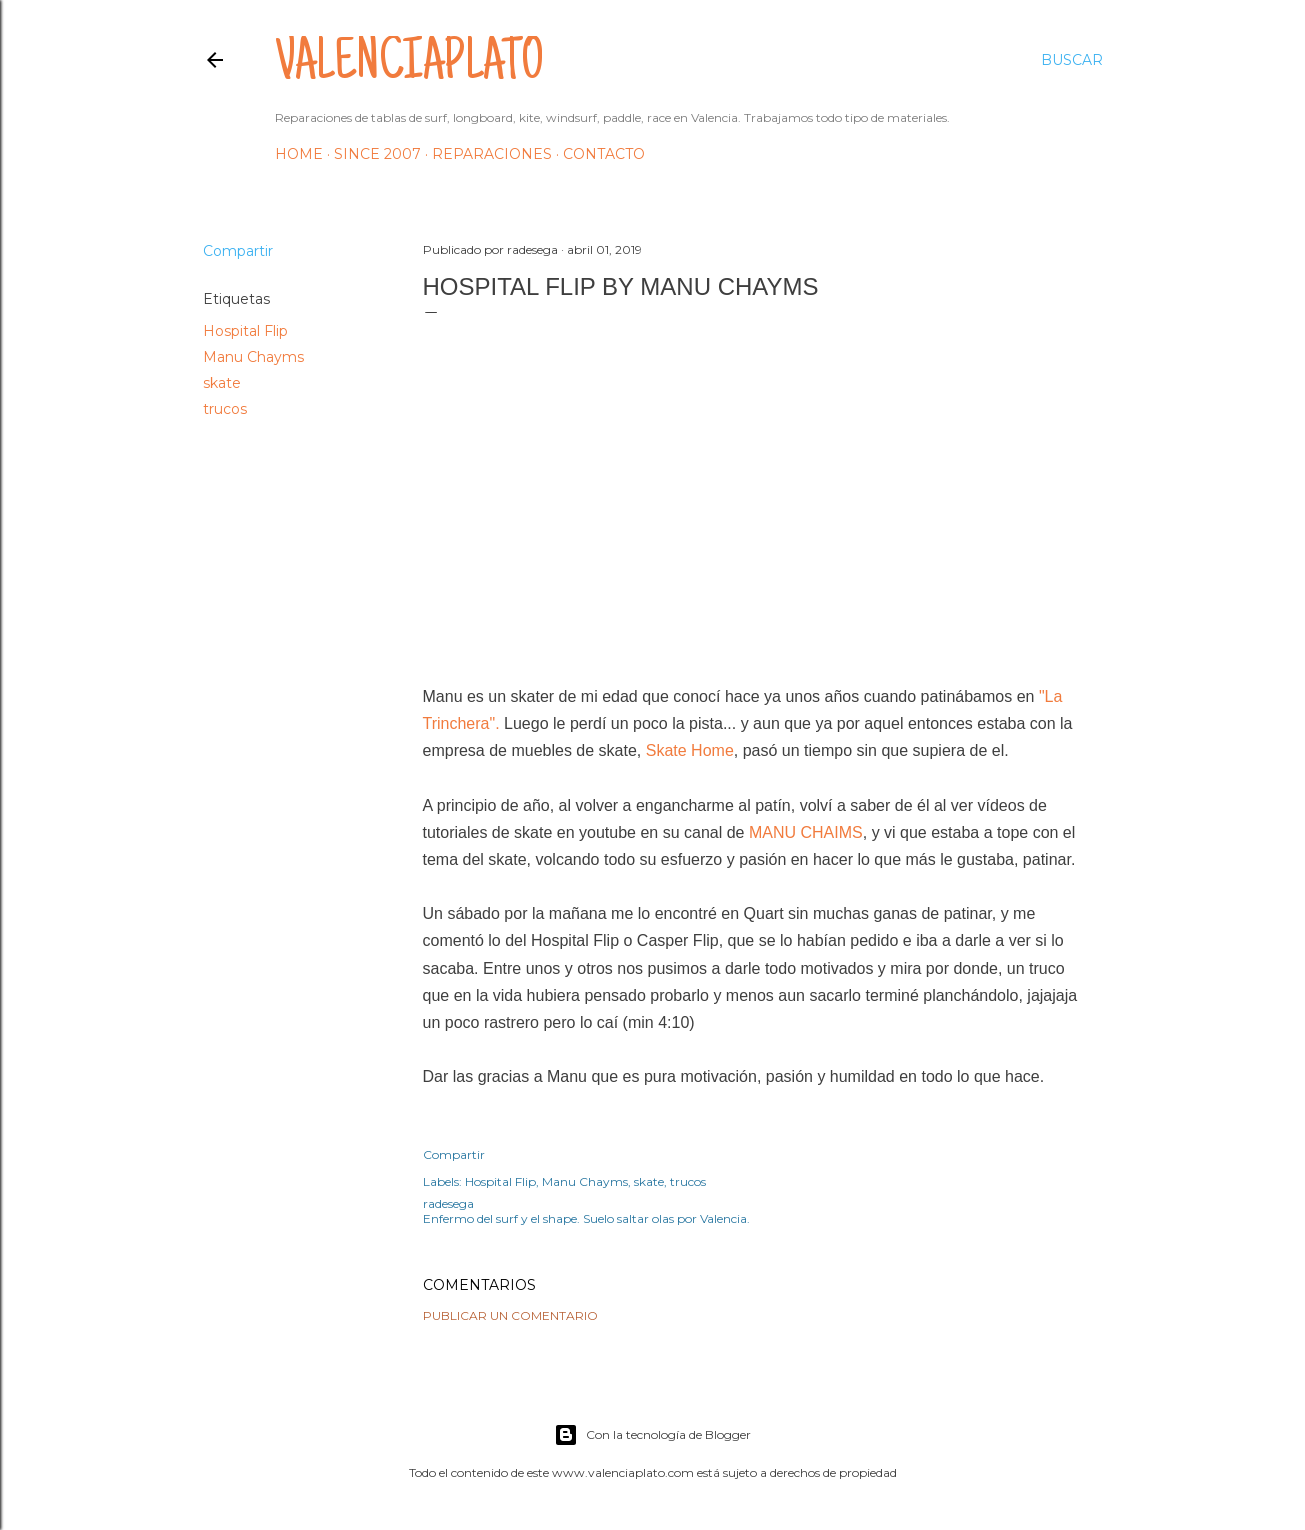  What do you see at coordinates (510, 1315) in the screenshot?
I see `Publicar un comentario` at bounding box center [510, 1315].